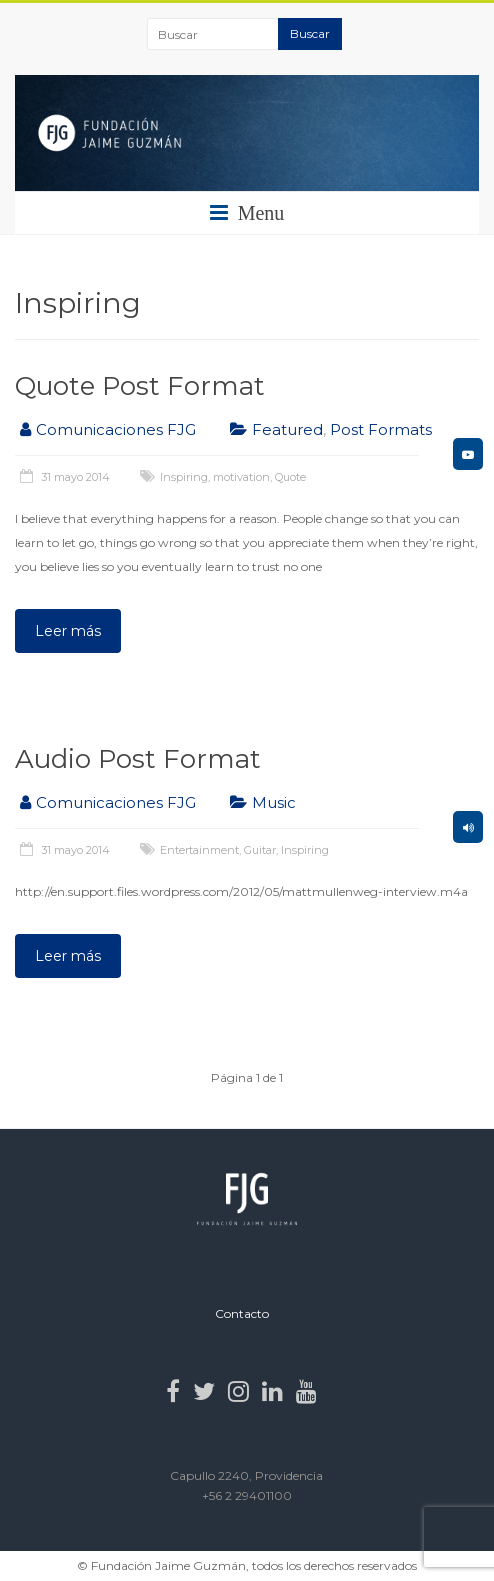  What do you see at coordinates (287, 429) in the screenshot?
I see `Featured` at bounding box center [287, 429].